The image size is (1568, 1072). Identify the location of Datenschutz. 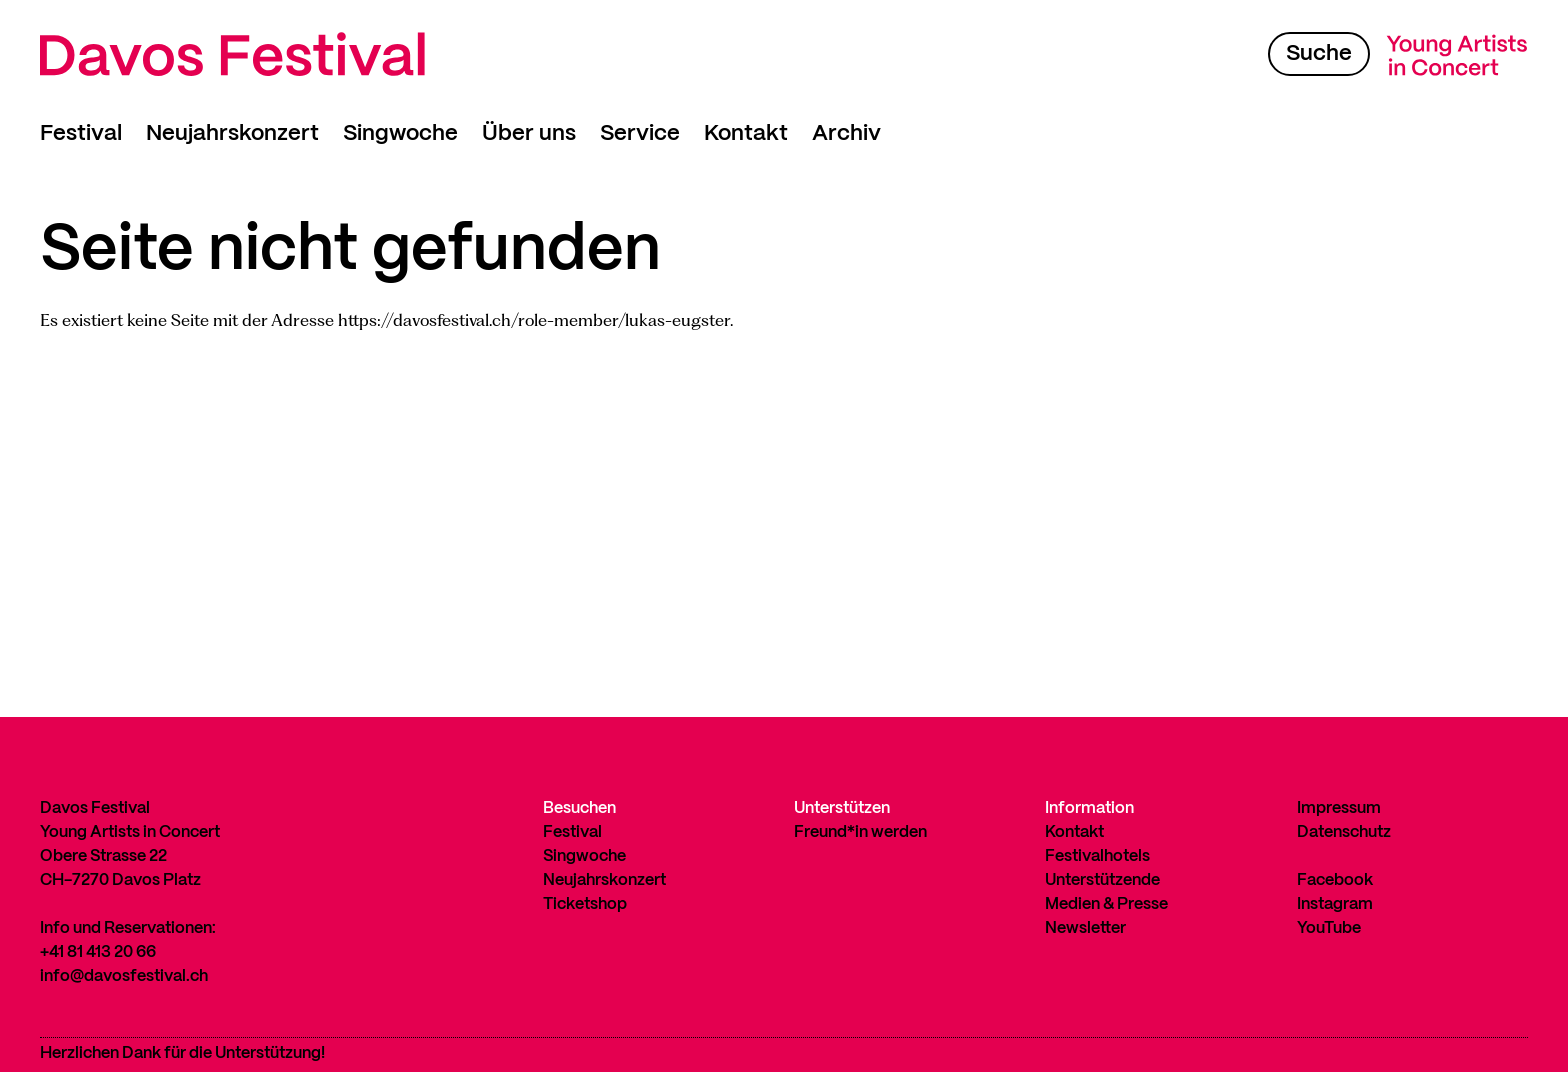
(1344, 832).